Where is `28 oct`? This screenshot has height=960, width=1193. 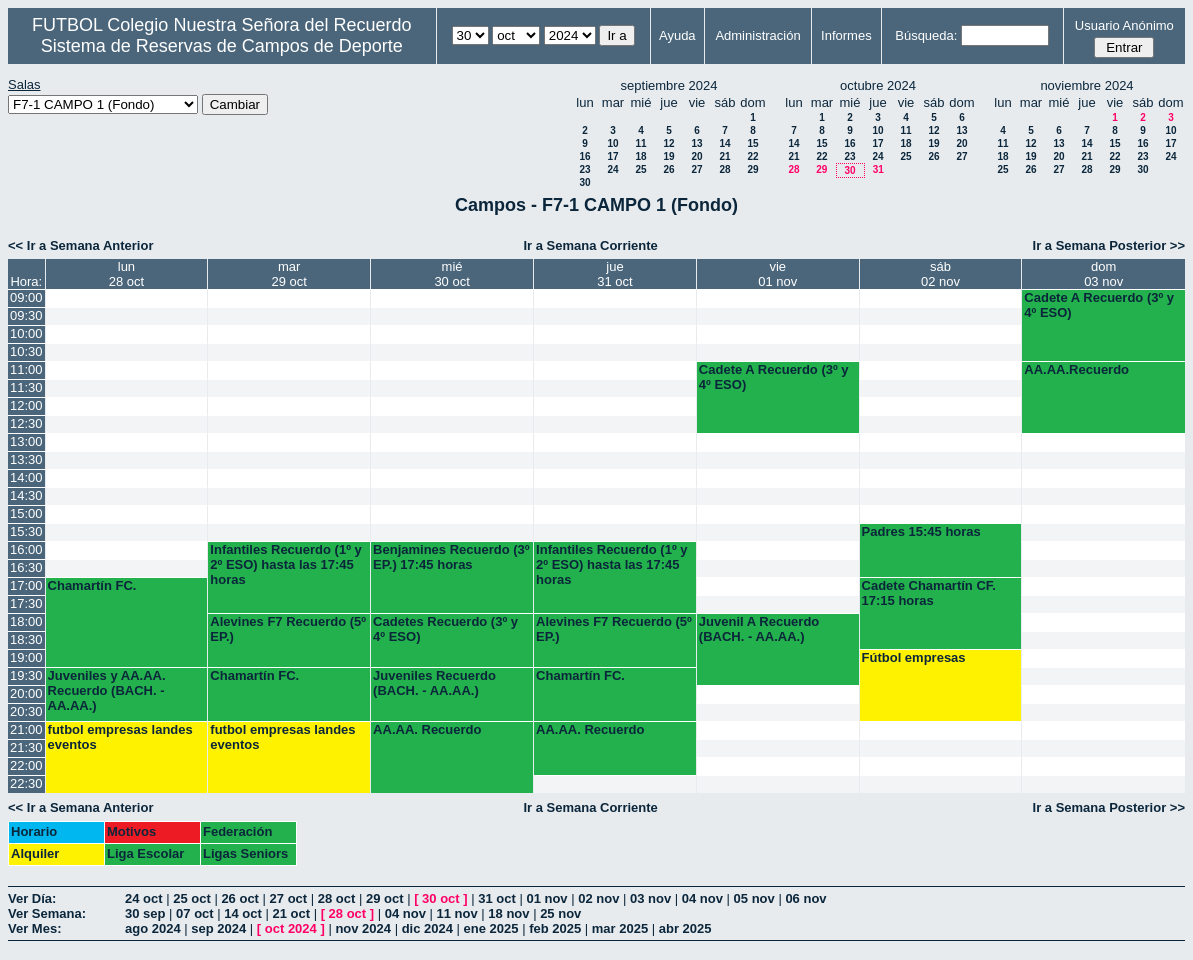
28 oct is located at coordinates (337, 898).